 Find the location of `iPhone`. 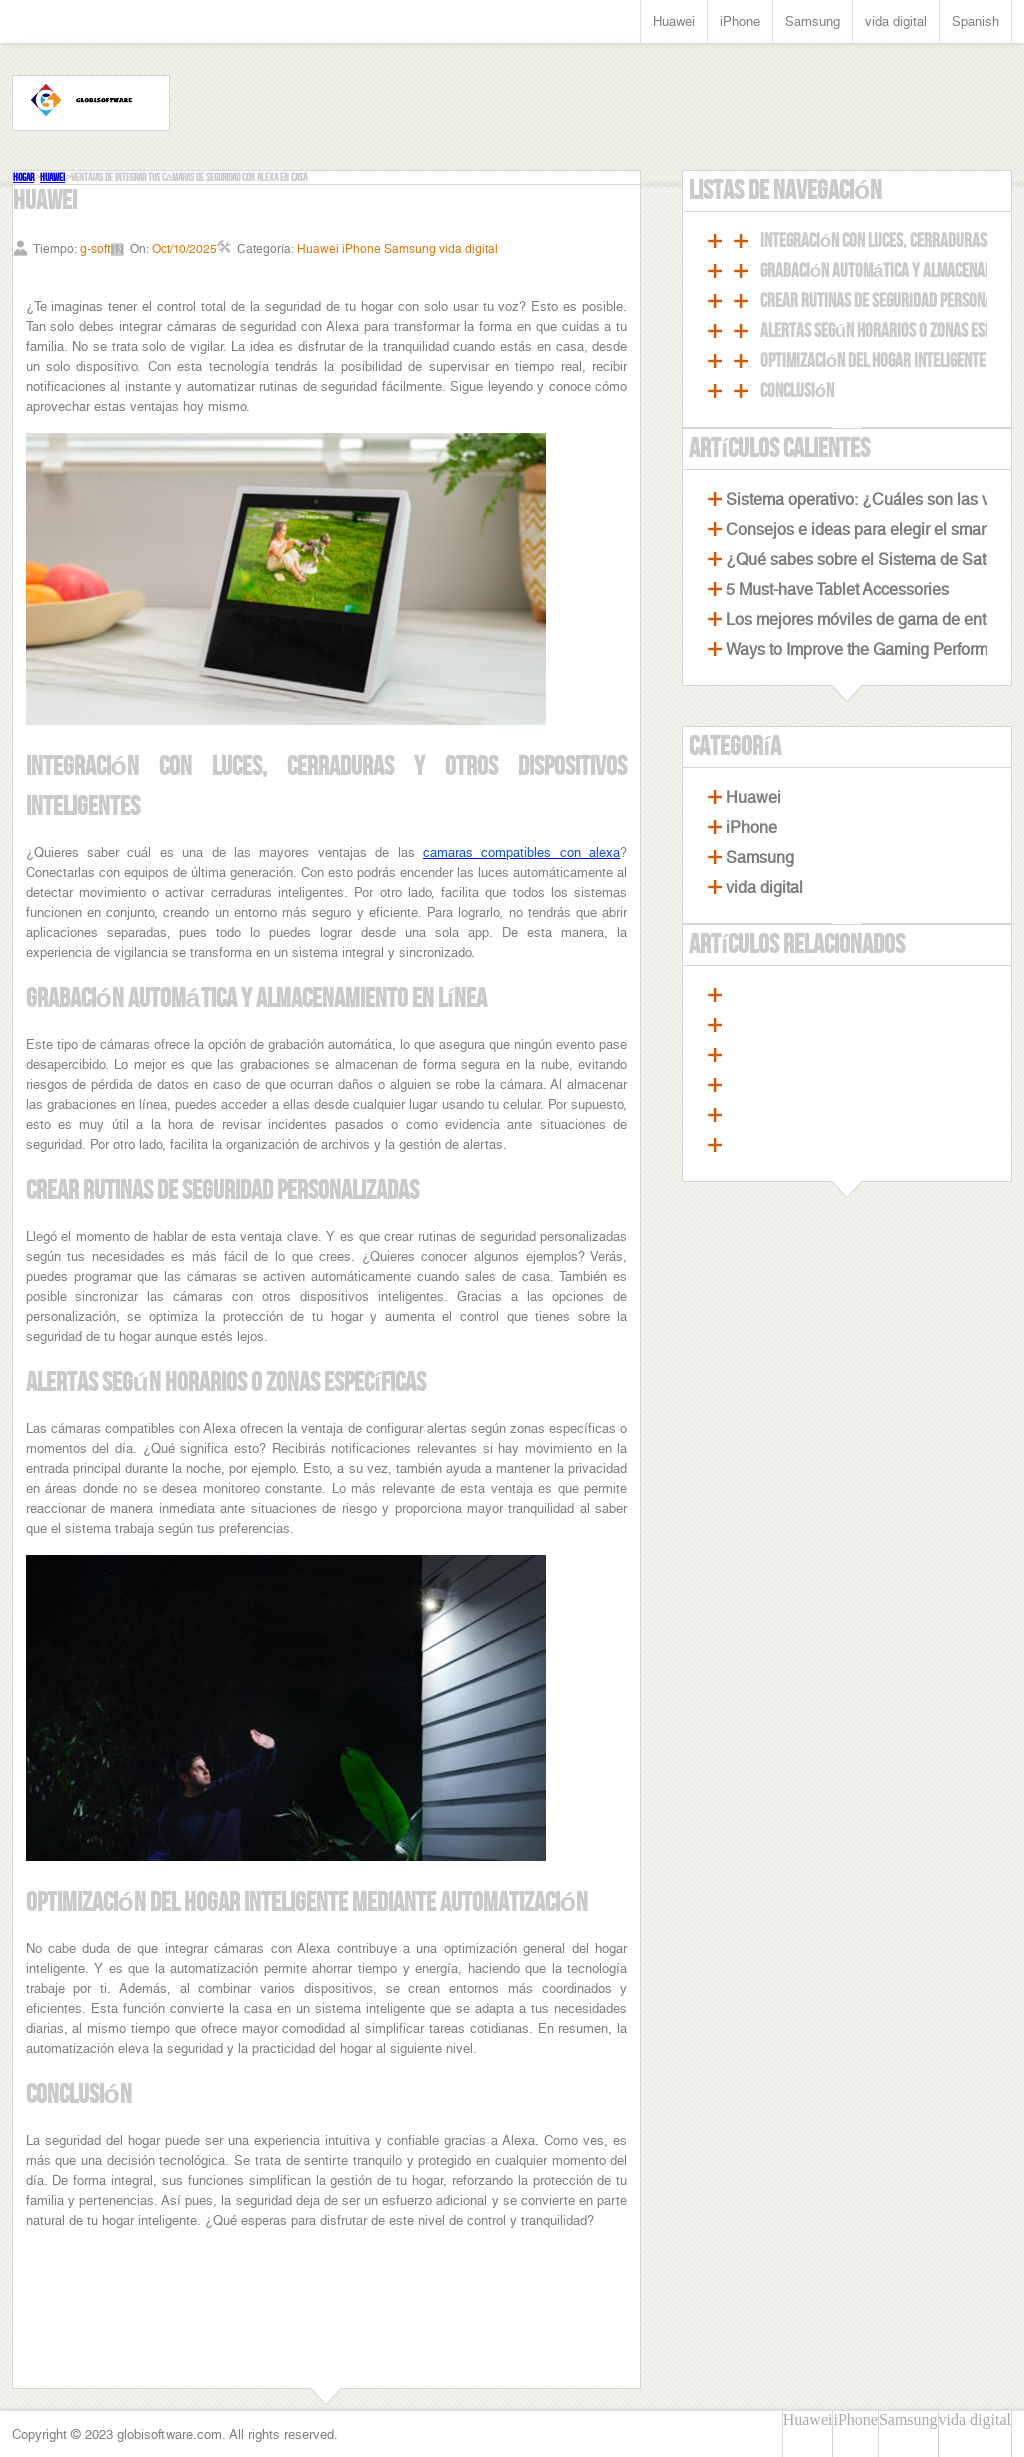

iPhone is located at coordinates (740, 21).